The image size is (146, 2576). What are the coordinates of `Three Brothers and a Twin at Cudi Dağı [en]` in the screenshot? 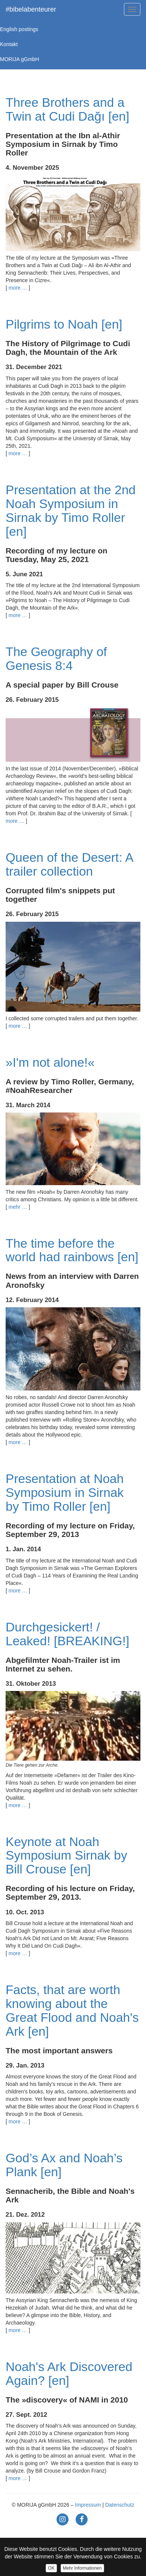 It's located at (67, 109).